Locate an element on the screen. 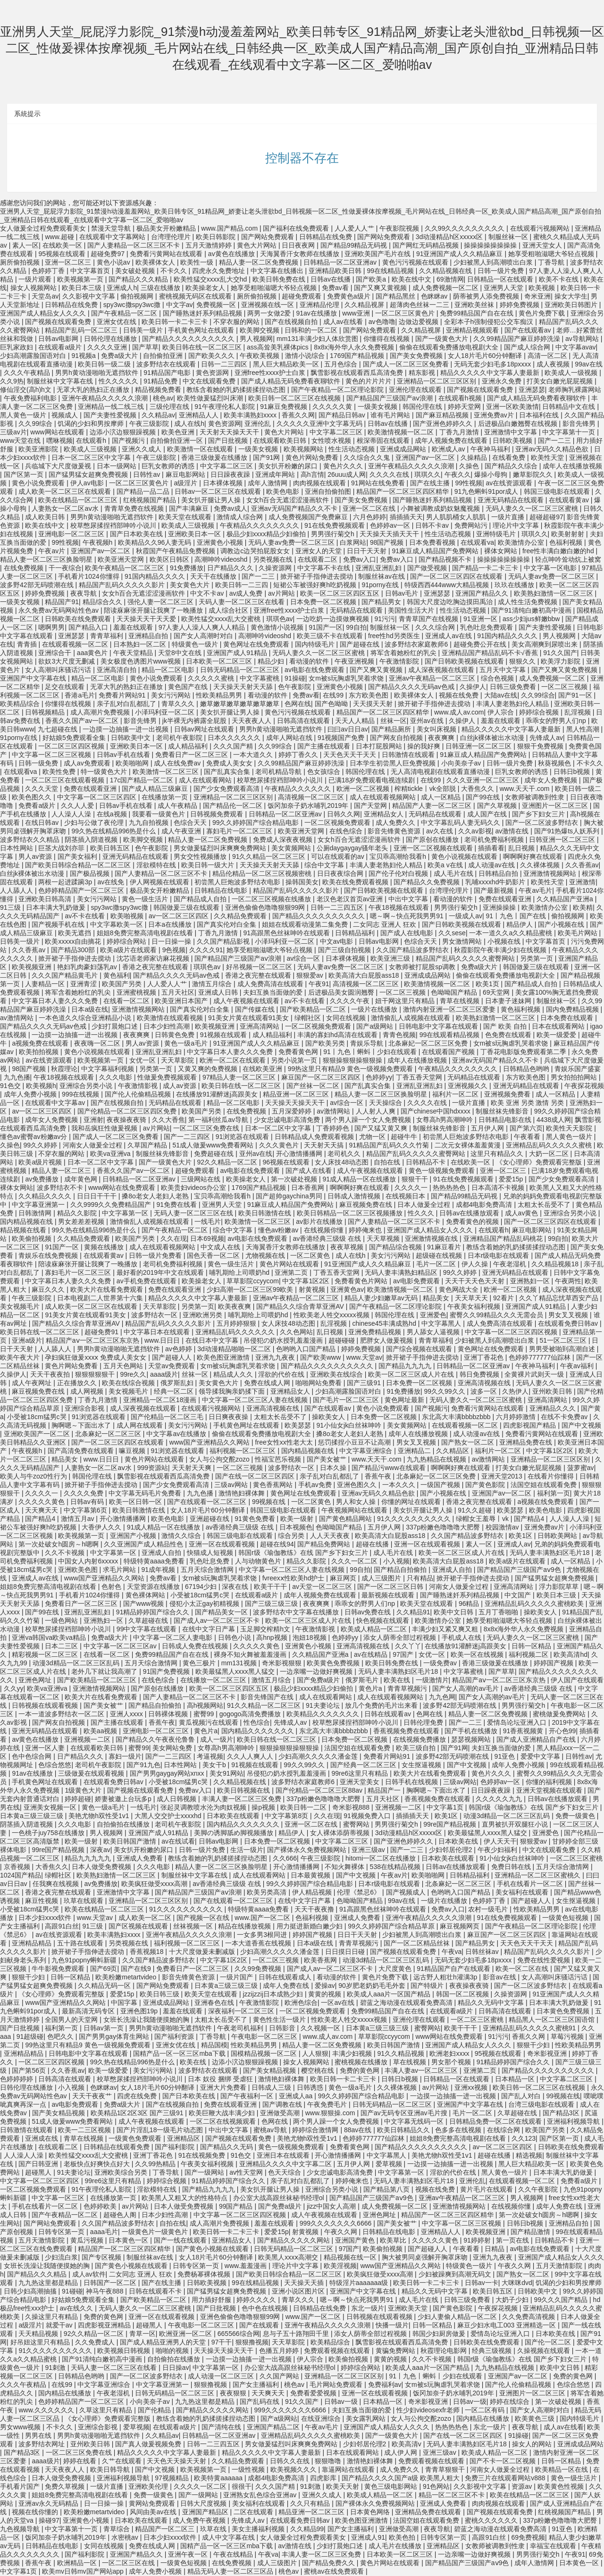 This screenshot has width=604, height=2576. 精品无码人妻一区二区三区品 is located at coordinates (231, 2571).